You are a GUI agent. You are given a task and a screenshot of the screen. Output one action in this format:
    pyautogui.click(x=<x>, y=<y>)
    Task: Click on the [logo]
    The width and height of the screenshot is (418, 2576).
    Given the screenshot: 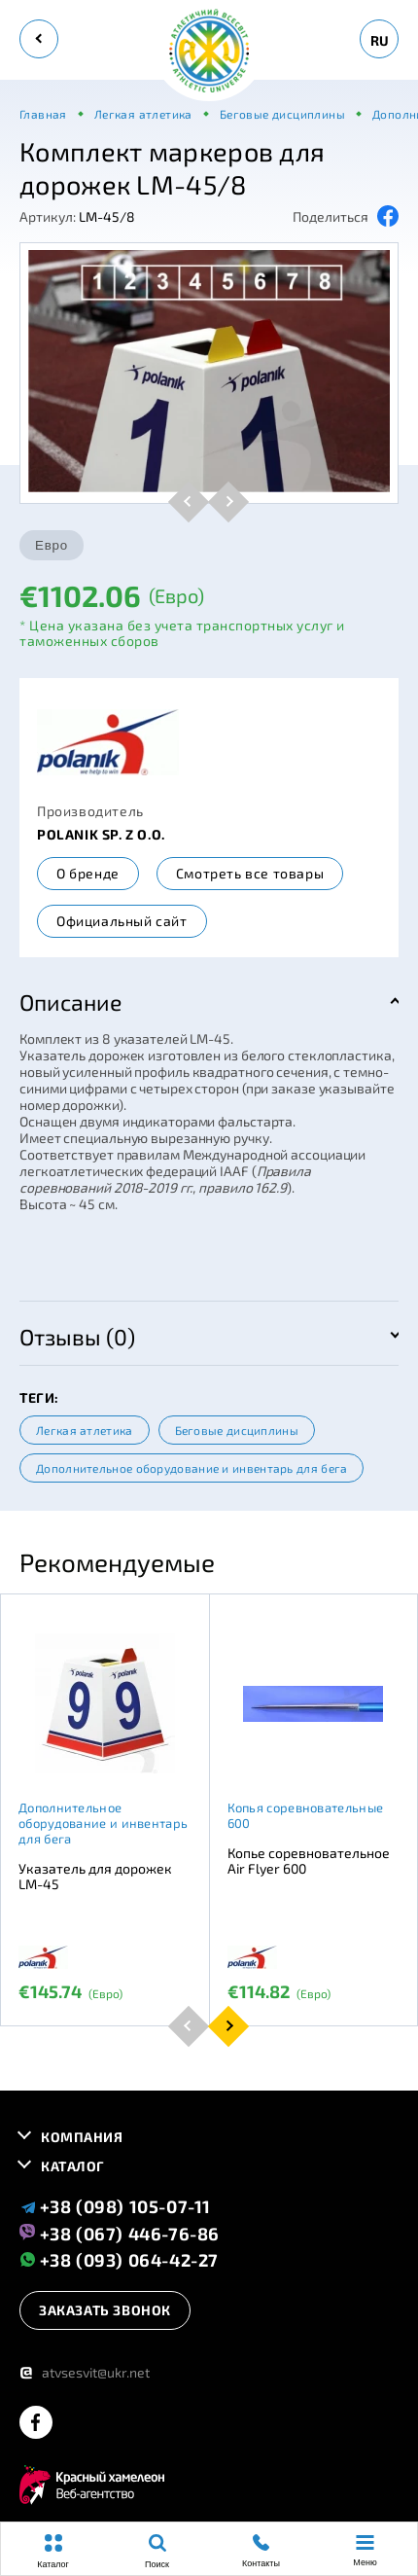 What is the action you would take?
    pyautogui.click(x=209, y=52)
    